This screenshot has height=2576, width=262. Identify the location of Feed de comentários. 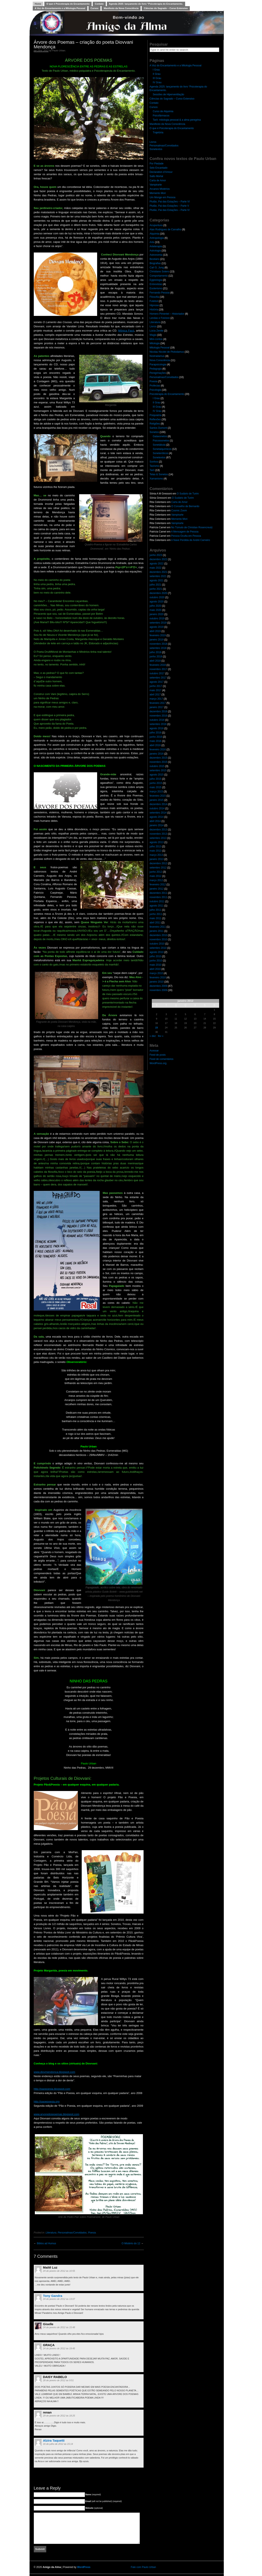
(162, 1059).